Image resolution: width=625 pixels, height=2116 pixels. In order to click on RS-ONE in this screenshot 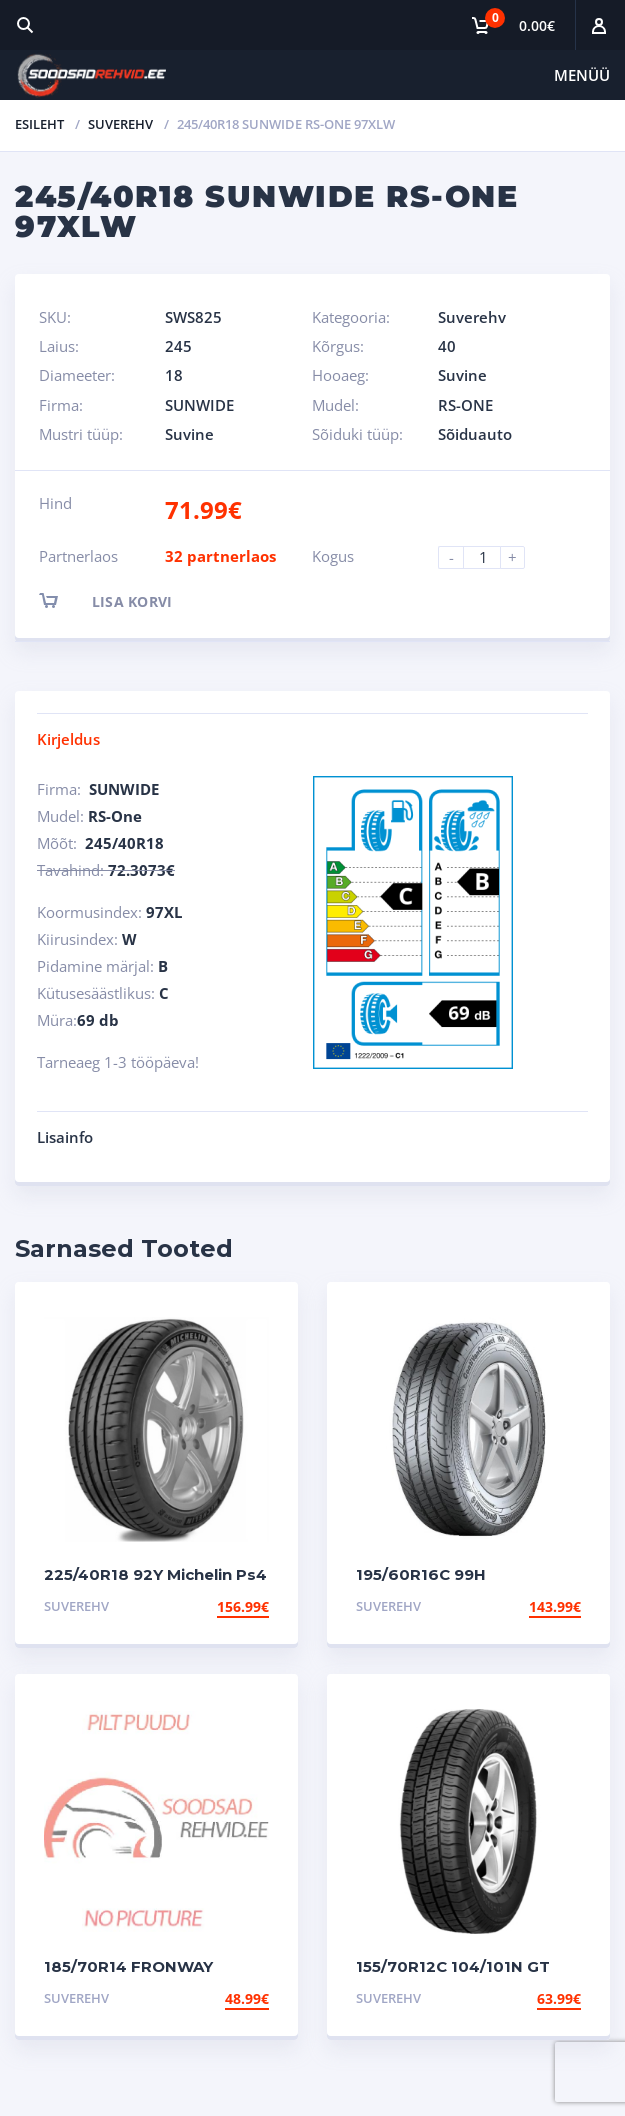, I will do `click(465, 405)`.